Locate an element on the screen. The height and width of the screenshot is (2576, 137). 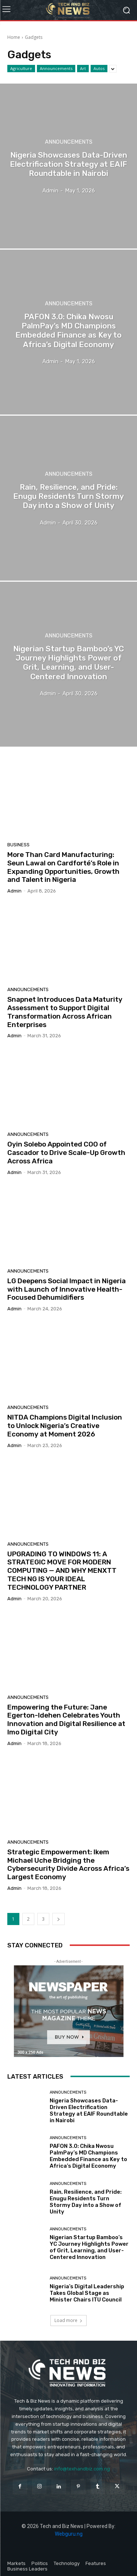
Nigeria’s Digital Leadership Takes Global Stage as Minister Chairs ITU Council is located at coordinates (87, 2293).